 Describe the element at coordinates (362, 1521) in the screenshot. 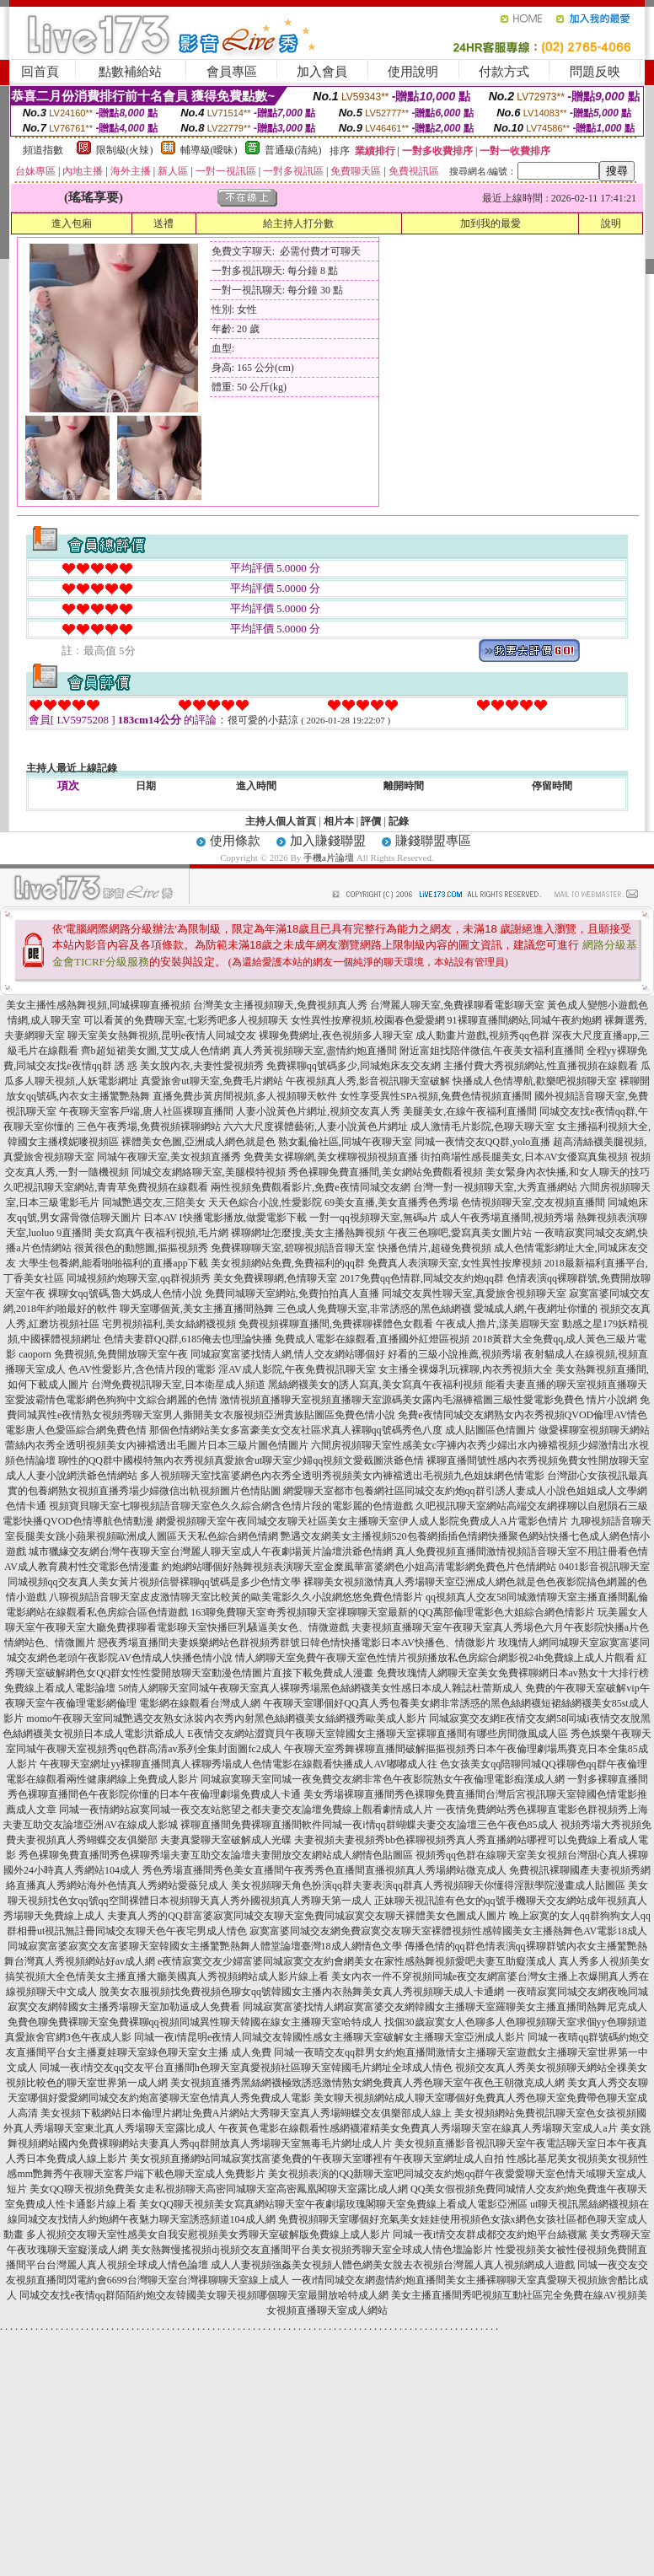

I see `網愛視頻聊天室午夜同城交友聊天社區美女主播聊天室伊人成人影院免費成人A片電影色情片` at that location.